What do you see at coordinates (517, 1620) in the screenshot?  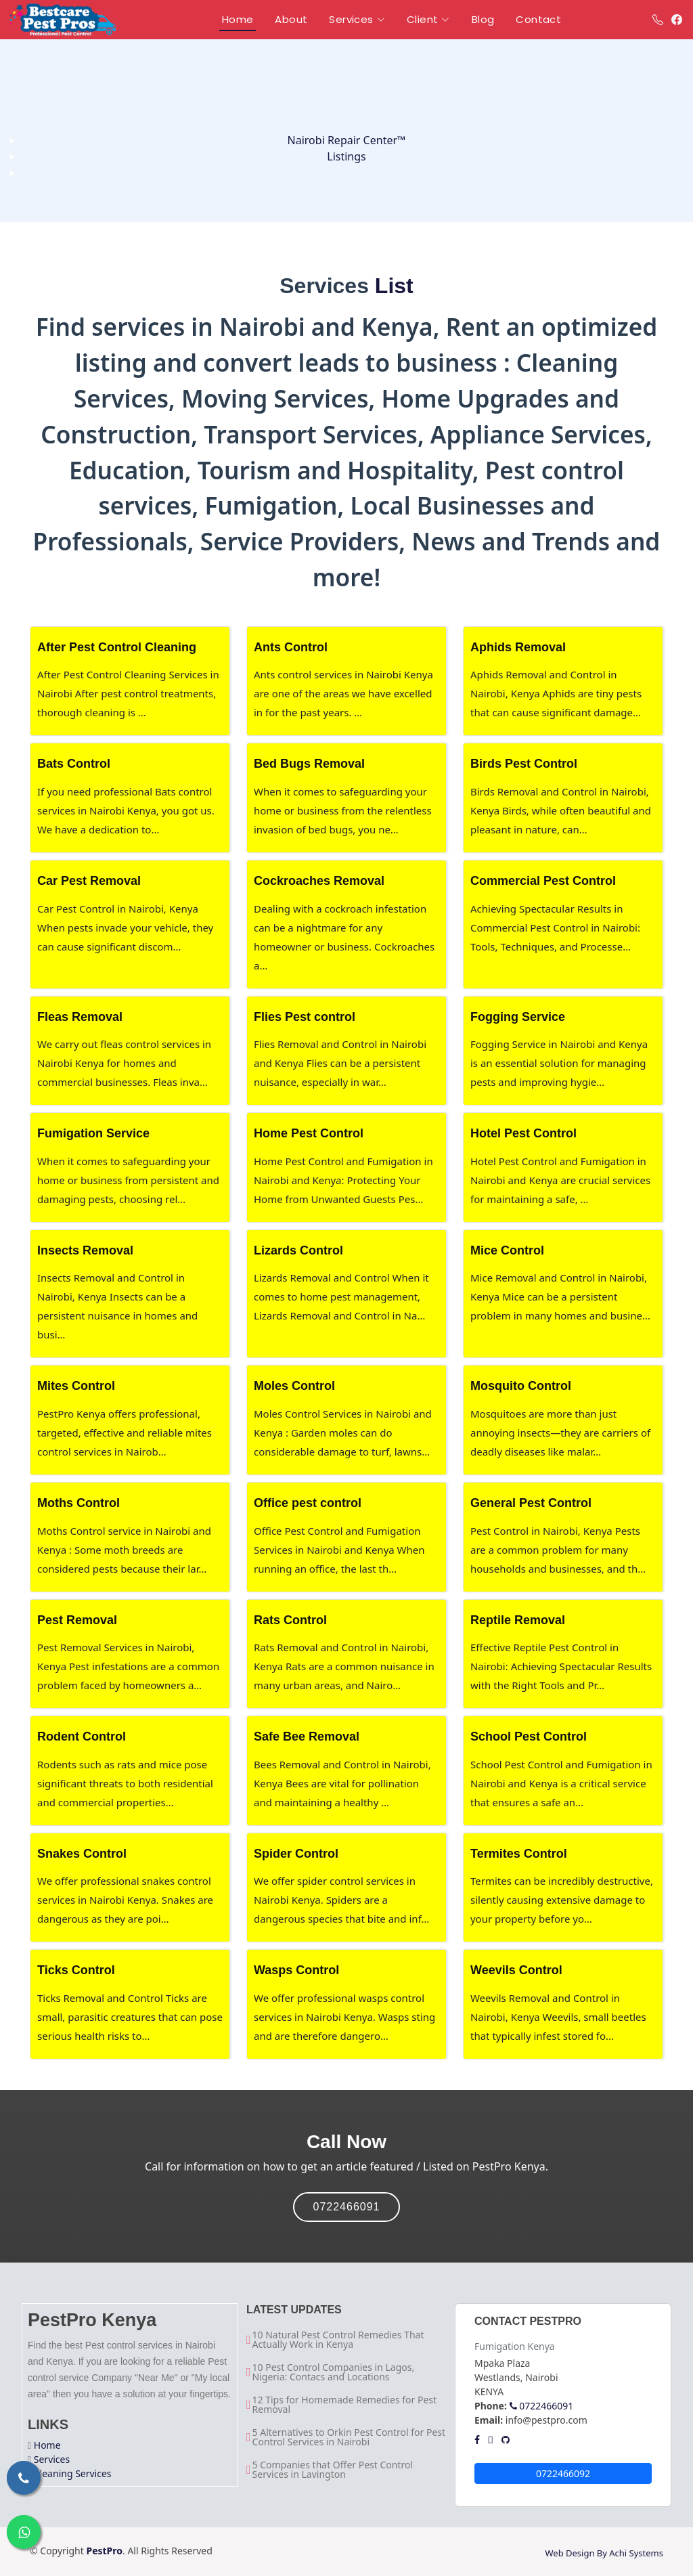 I see `Reptile Removal` at bounding box center [517, 1620].